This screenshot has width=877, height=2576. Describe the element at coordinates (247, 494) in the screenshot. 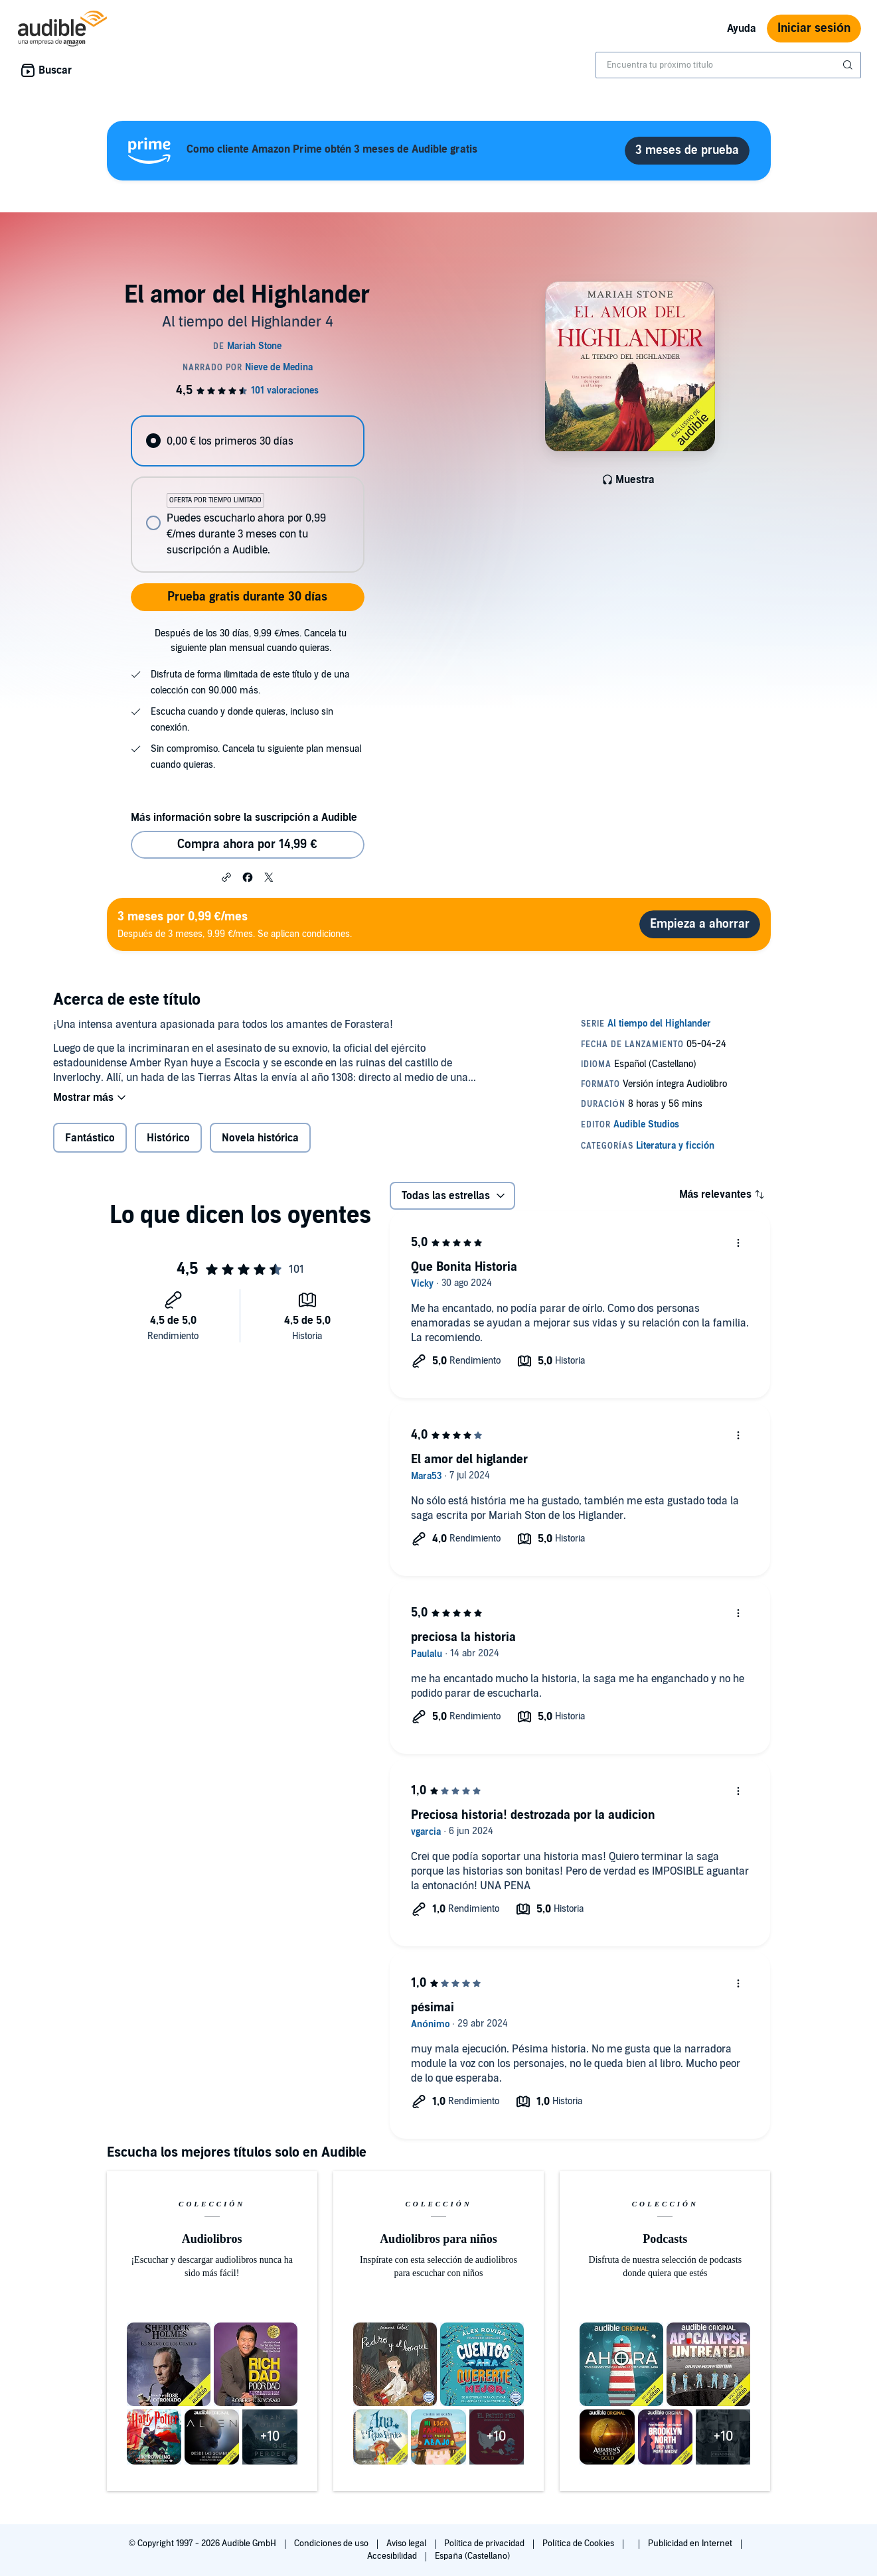

I see `[radiogroup]` at that location.